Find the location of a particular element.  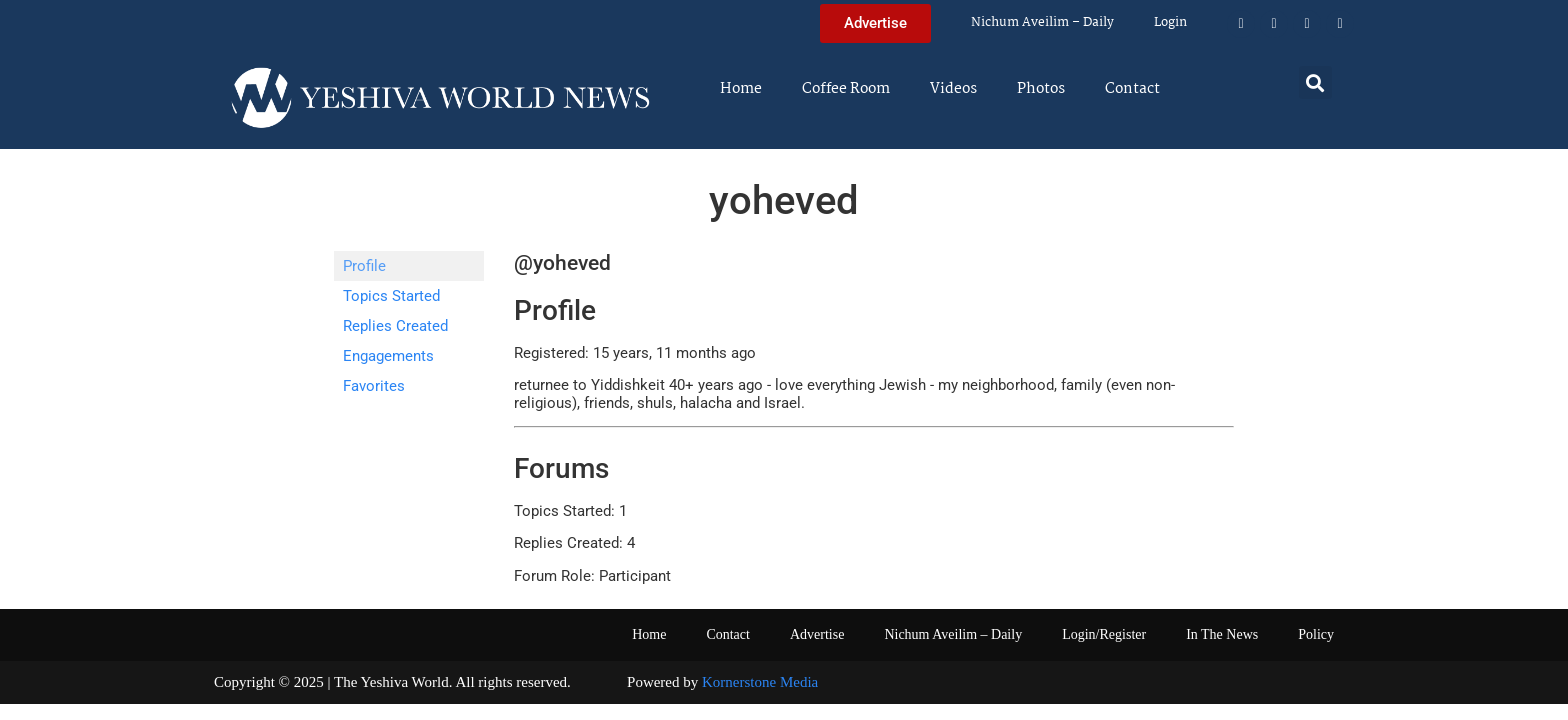

Login is located at coordinates (1170, 22).